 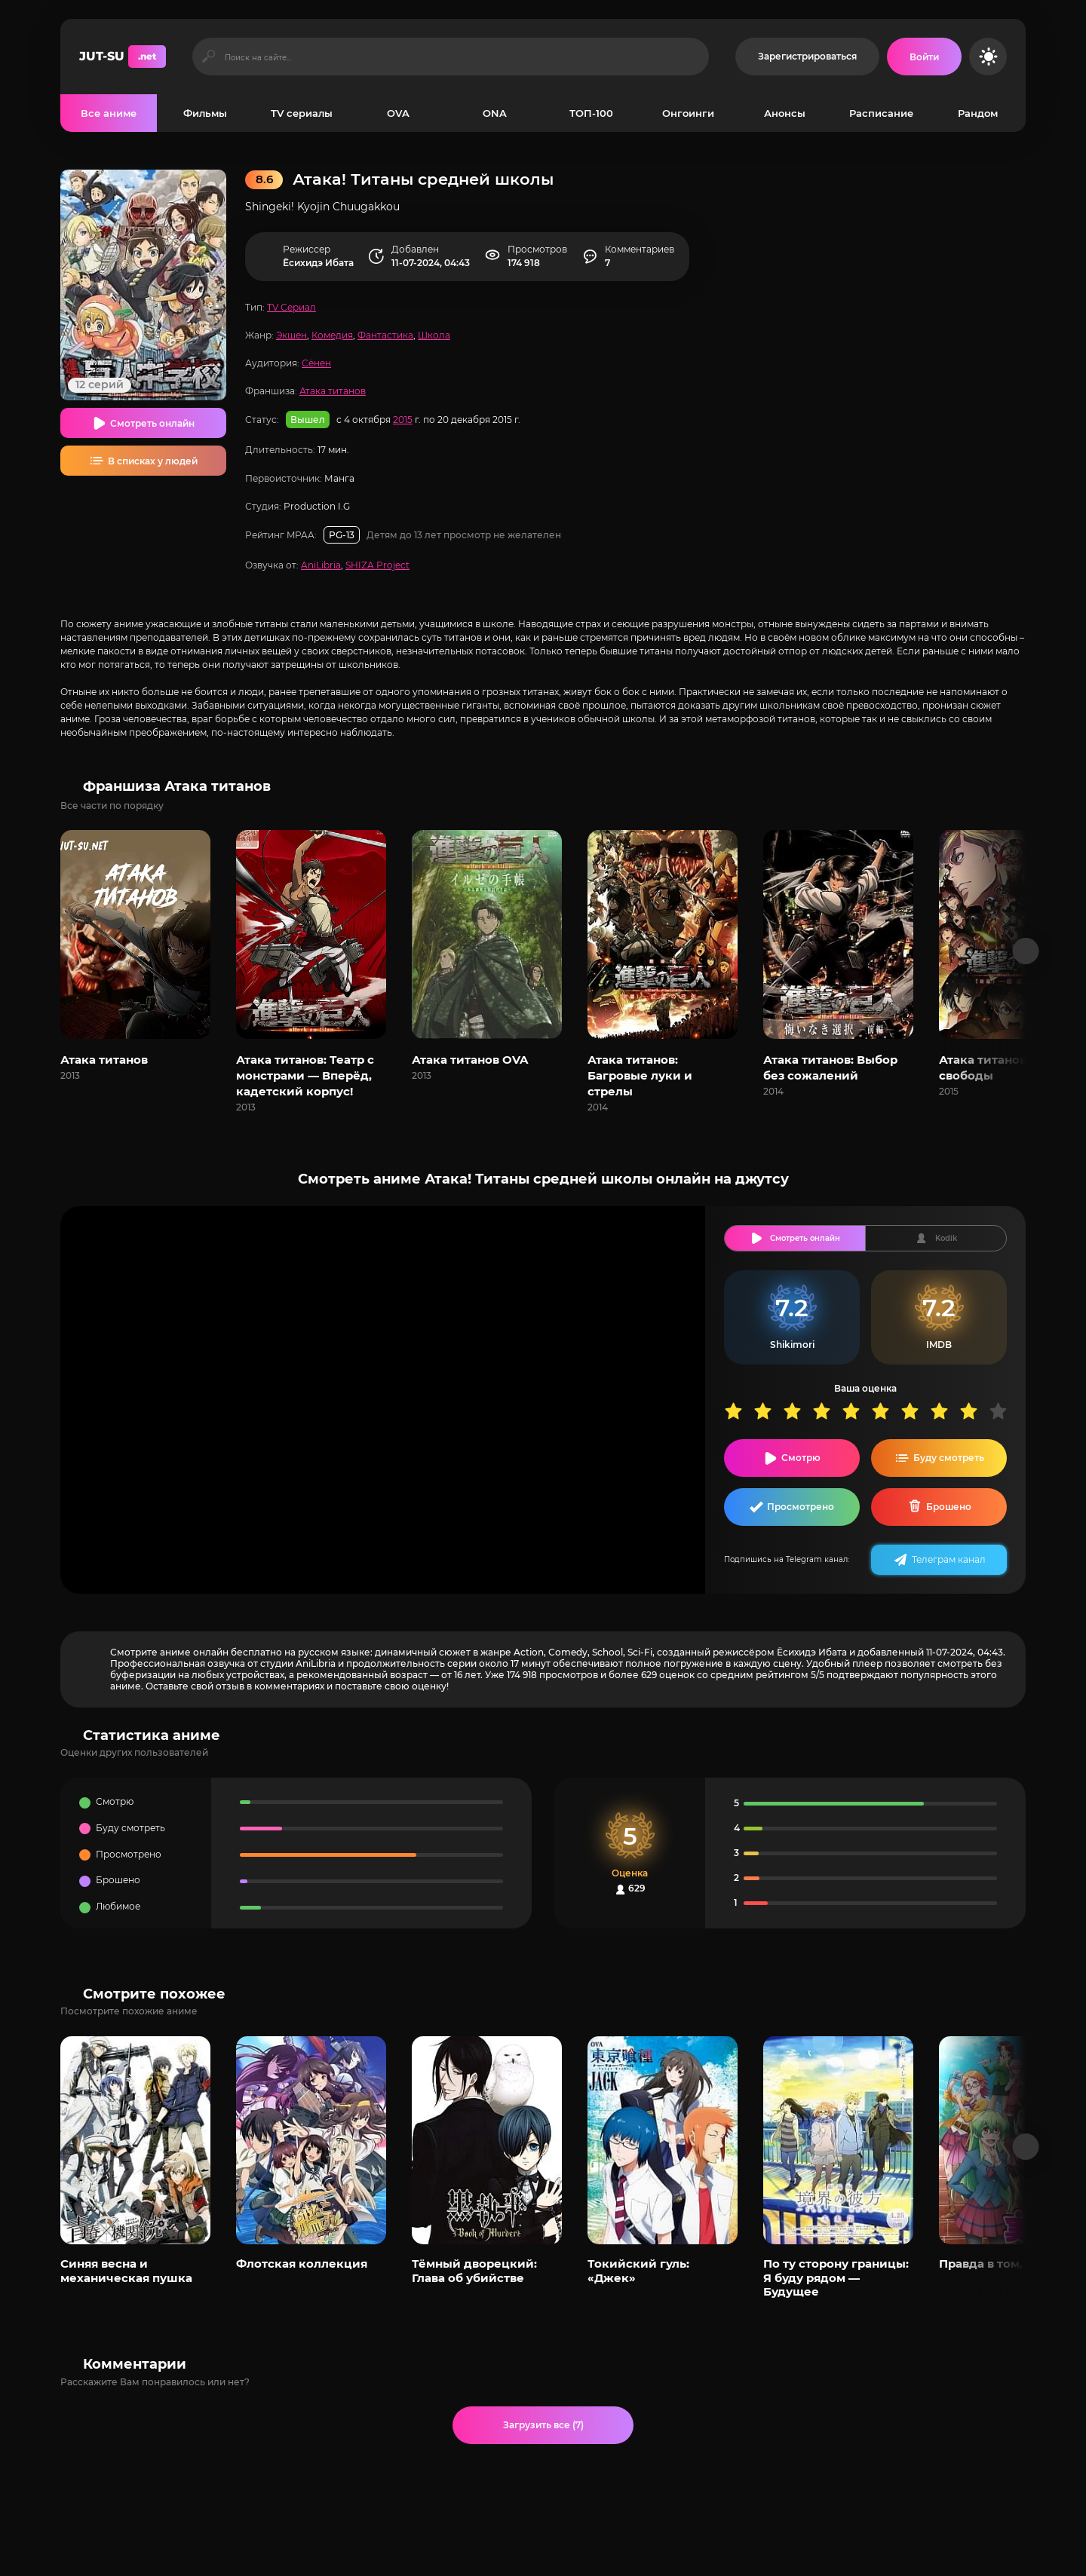 I want to click on Онгоинги, so click(x=688, y=113).